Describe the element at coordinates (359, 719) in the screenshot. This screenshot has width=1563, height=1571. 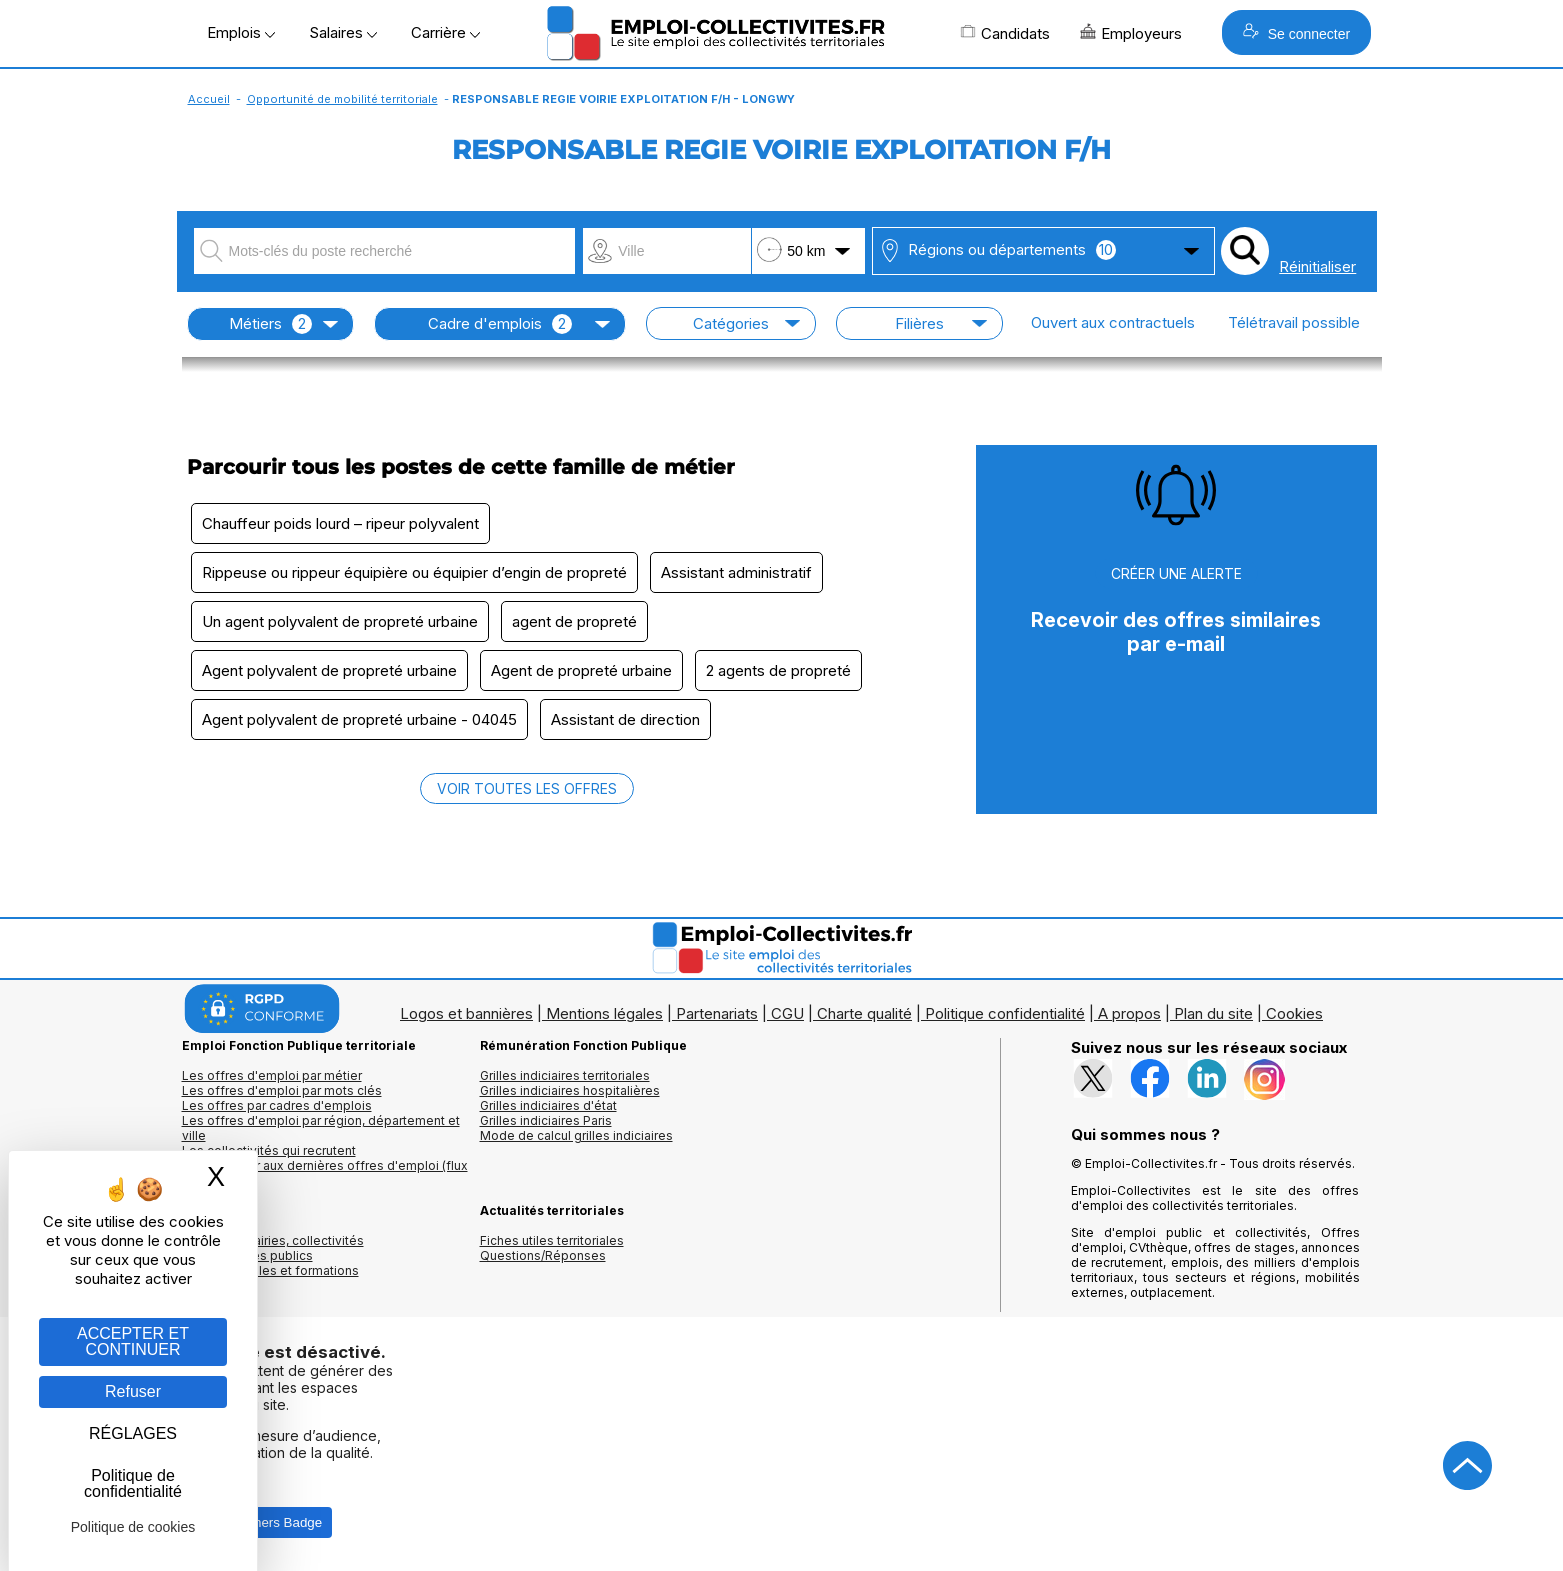
I see `Agent polyvalent de propreté urbaine - 04045` at that location.